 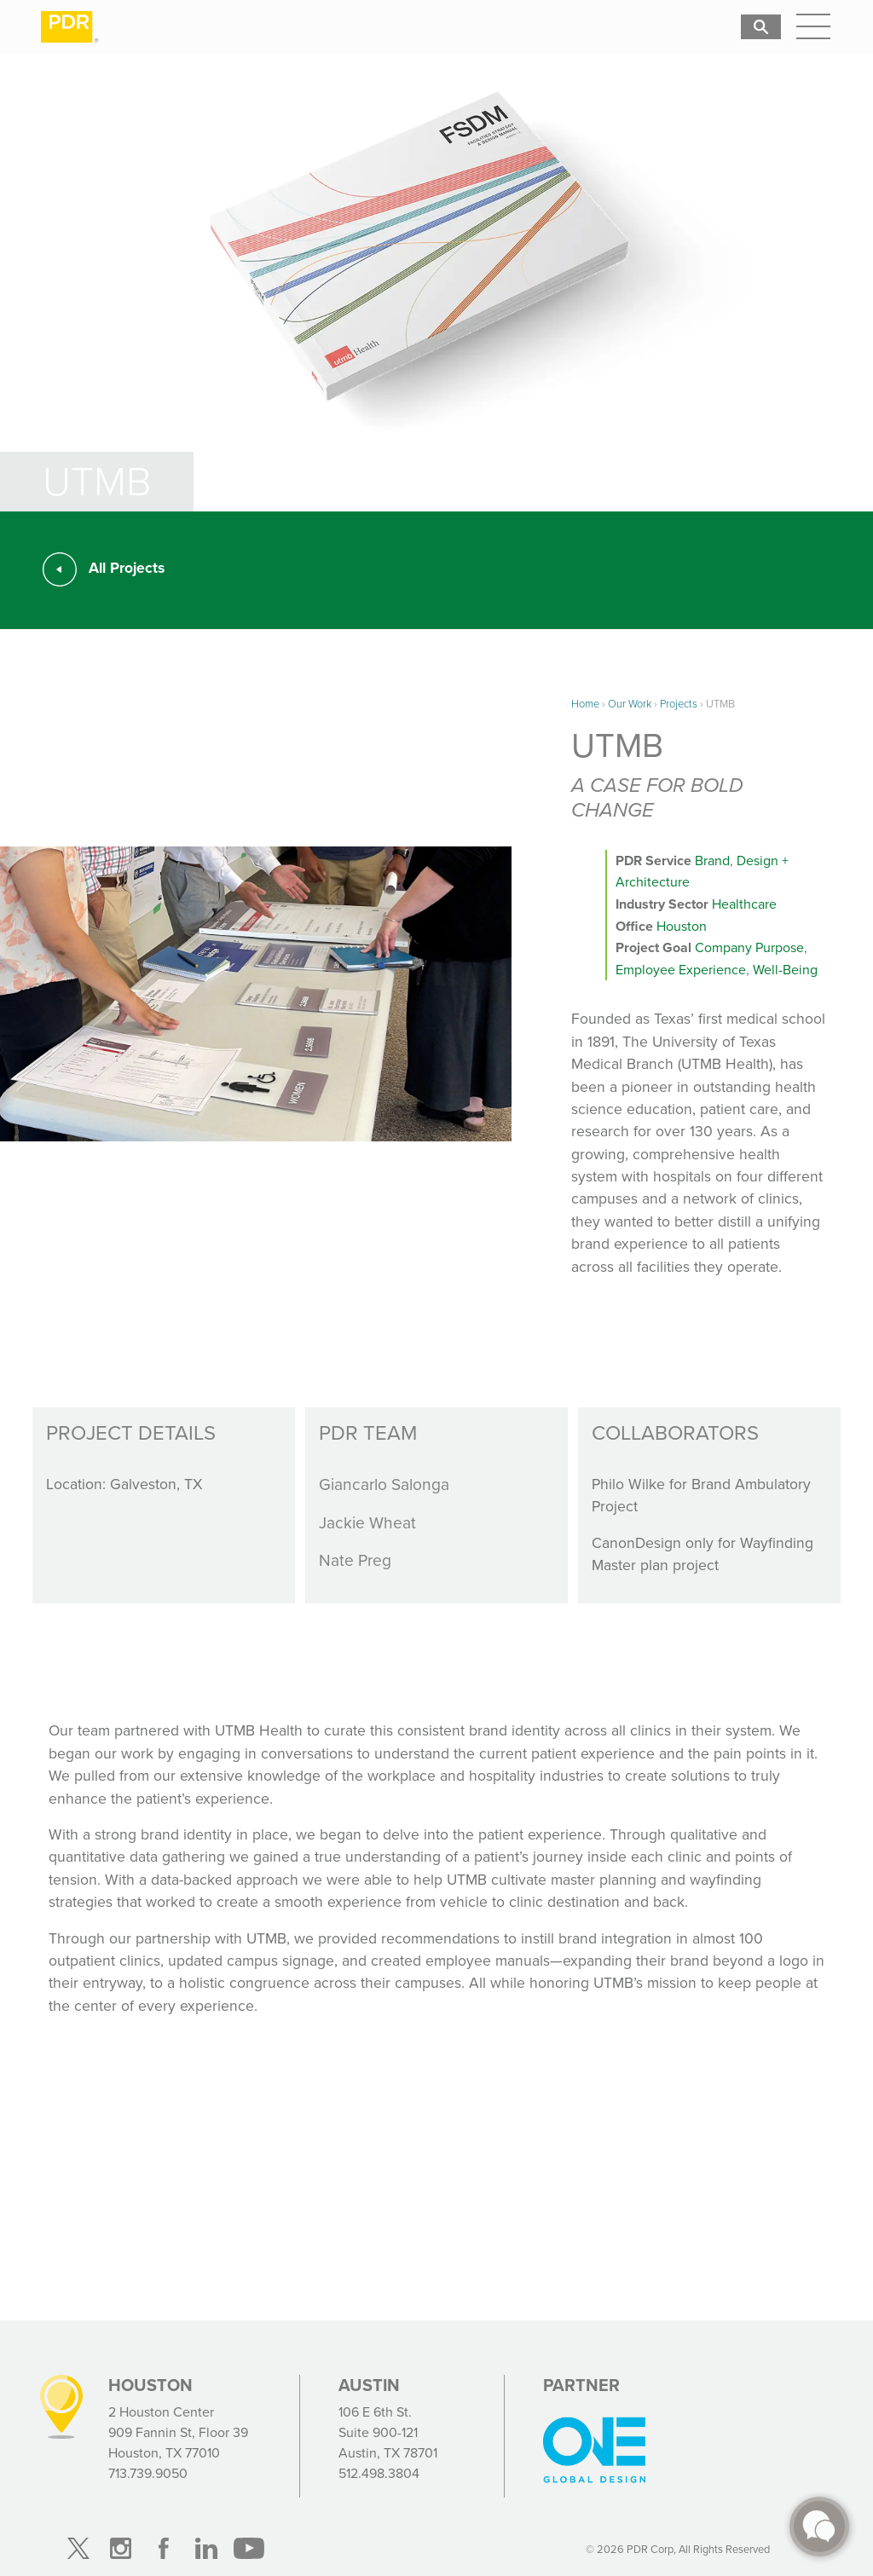 What do you see at coordinates (629, 704) in the screenshot?
I see `Our Work` at bounding box center [629, 704].